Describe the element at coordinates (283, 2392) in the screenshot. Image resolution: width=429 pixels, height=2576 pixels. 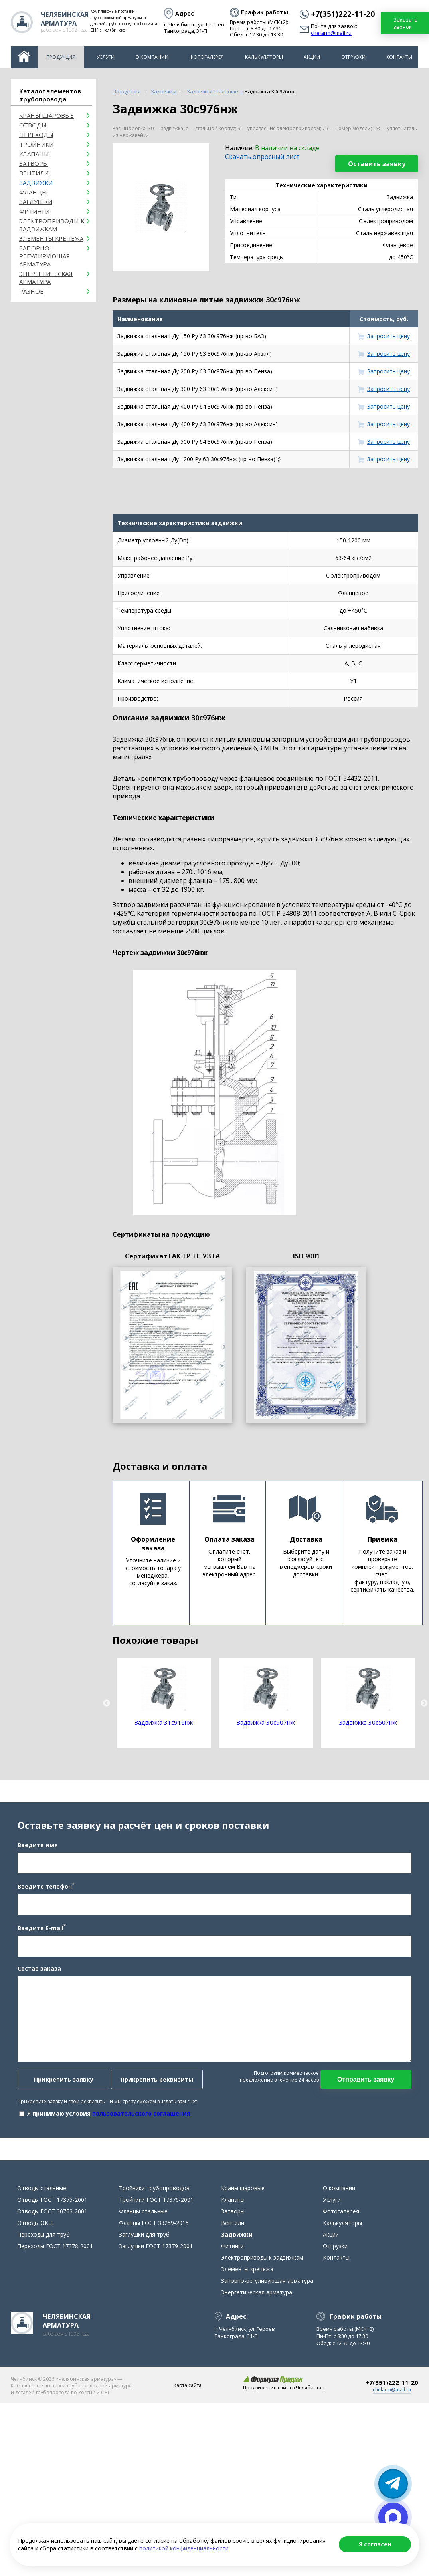
I see `Продвижение сайта в Челябинске` at that location.